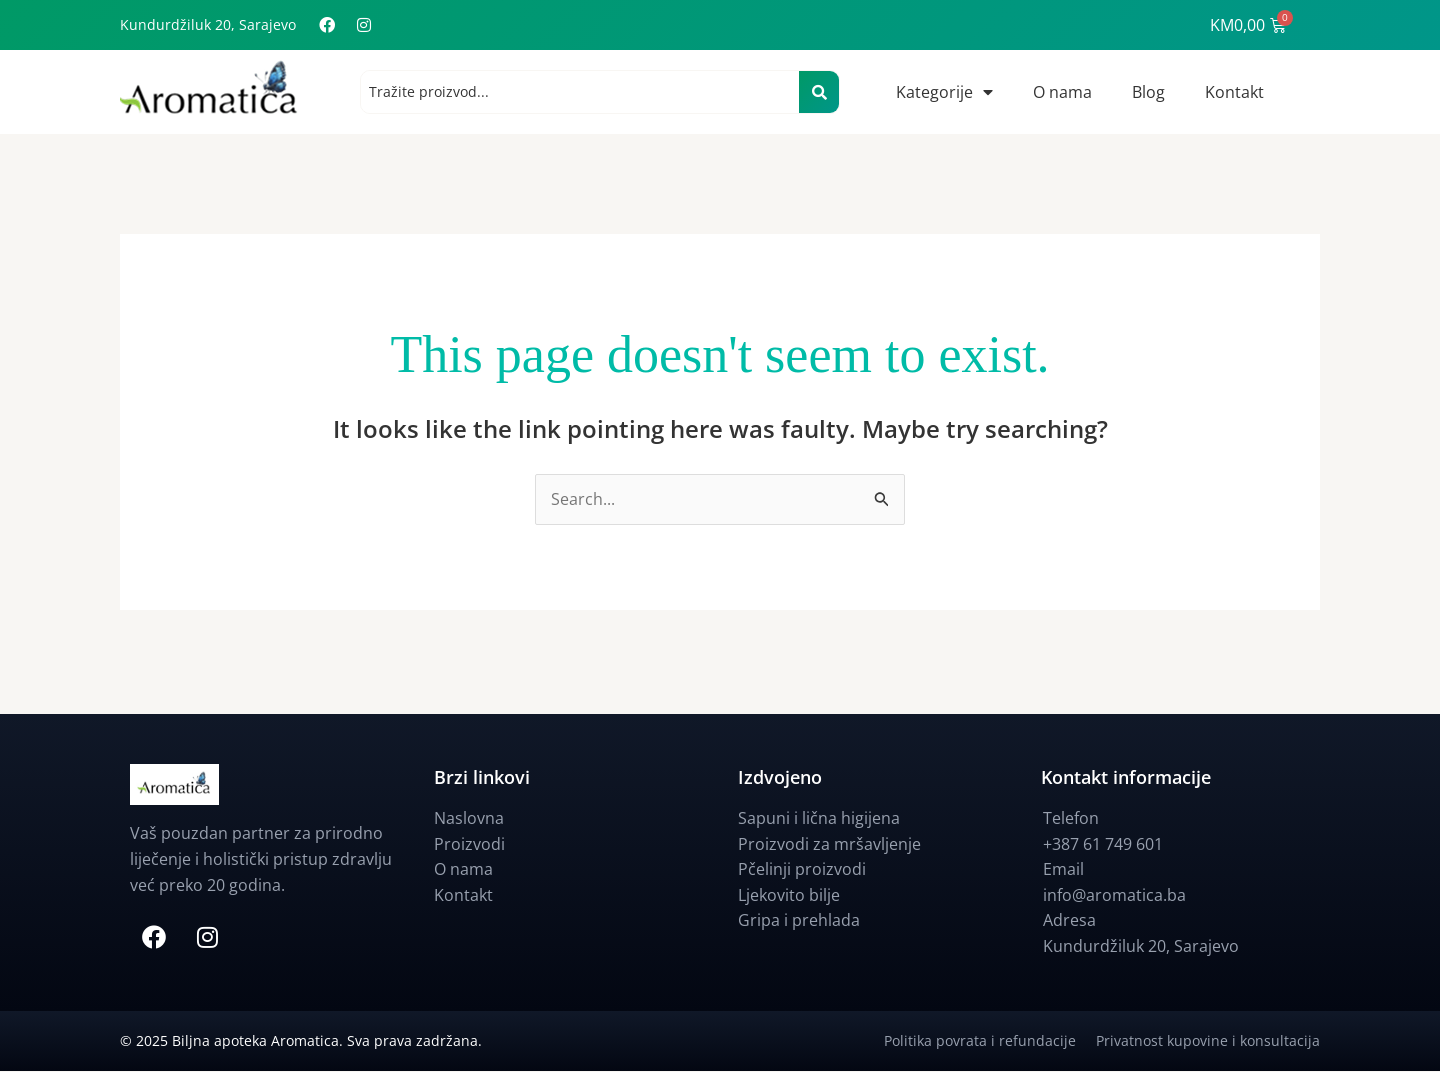 The width and height of the screenshot is (1440, 1072). What do you see at coordinates (802, 870) in the screenshot?
I see `Pčelinji proizvodi` at bounding box center [802, 870].